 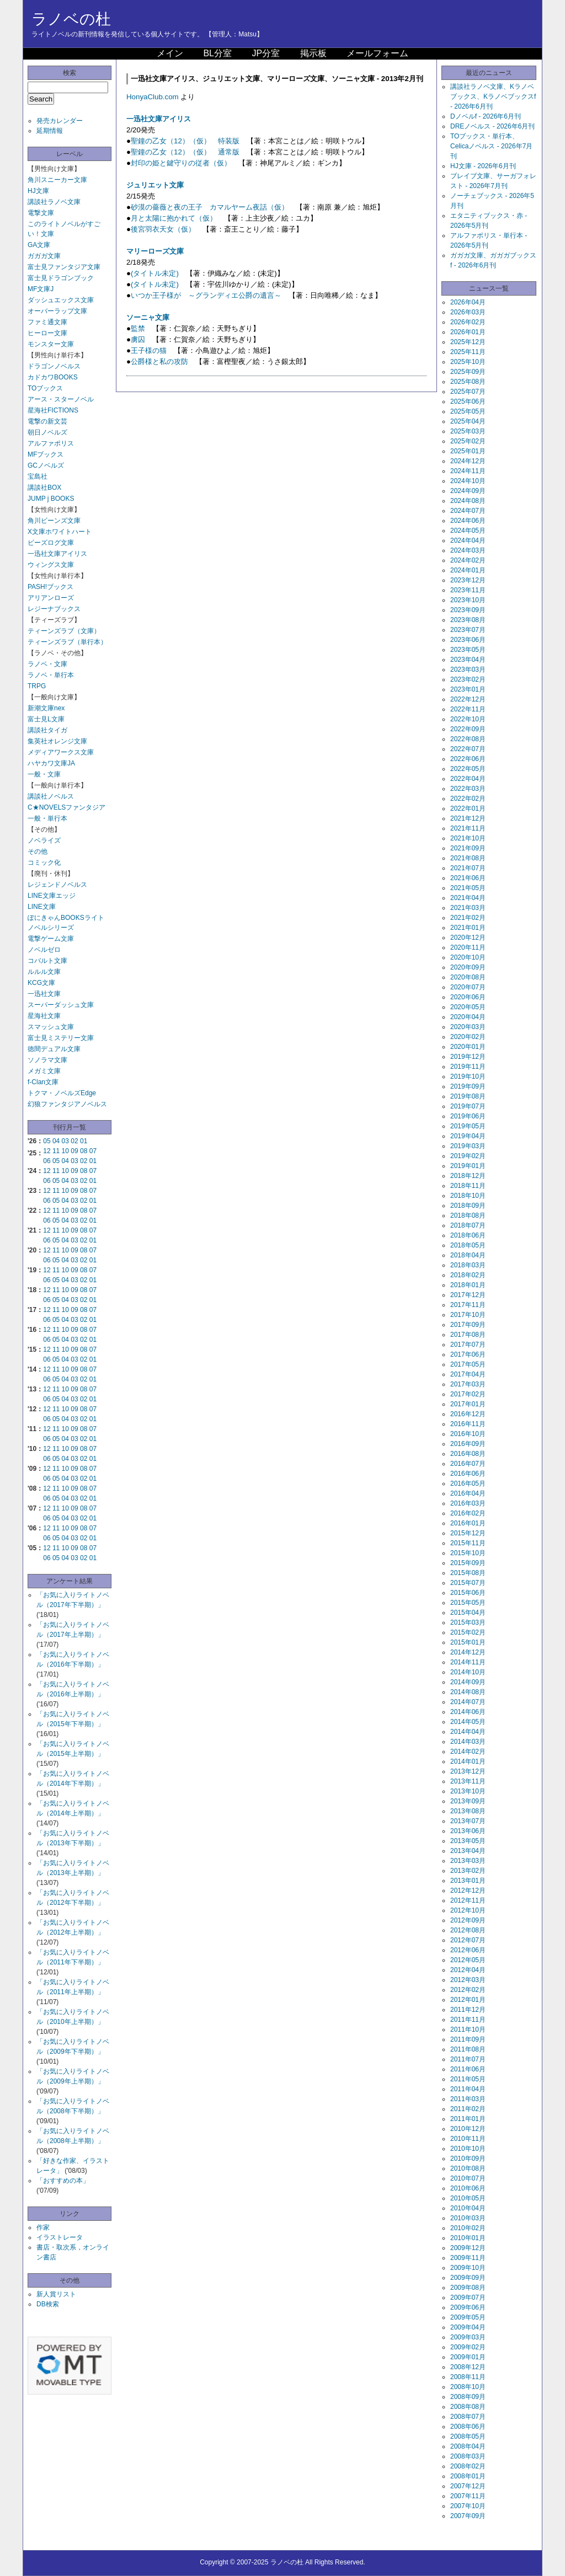 I want to click on 2020年03月, so click(x=468, y=1027).